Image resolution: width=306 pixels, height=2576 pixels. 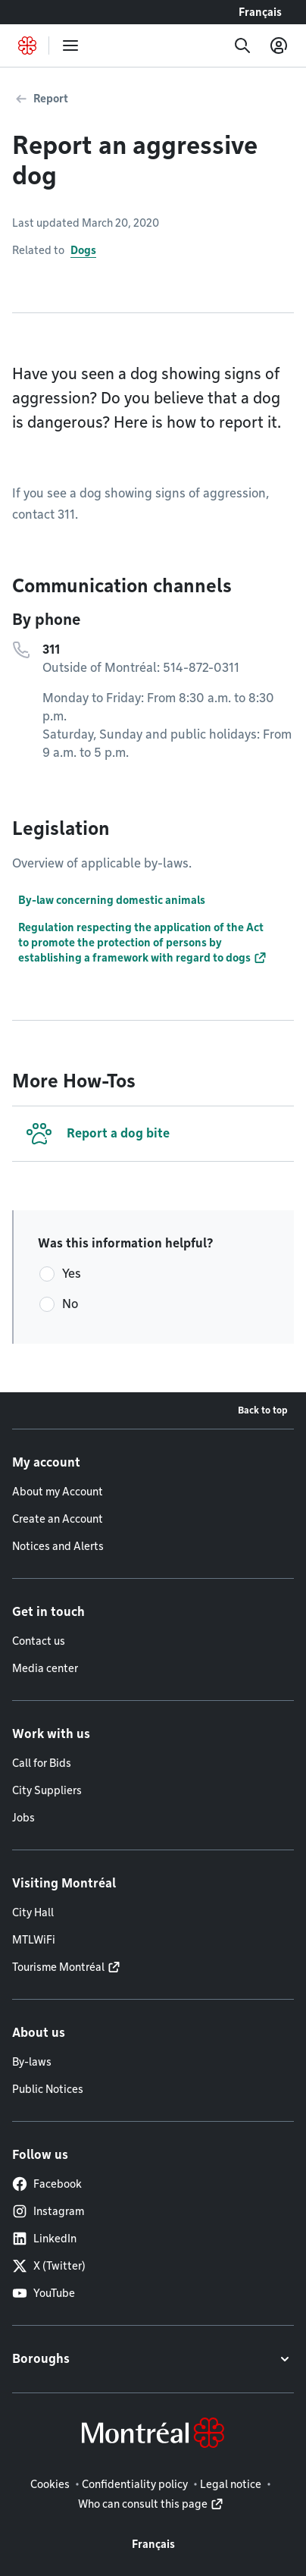 I want to click on YouTube, so click(x=43, y=2293).